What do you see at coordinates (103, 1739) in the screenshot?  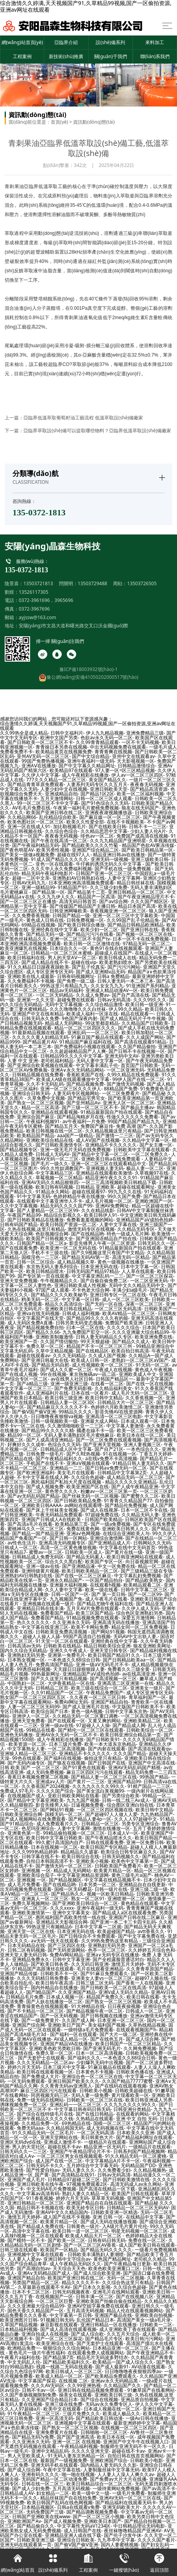 I see `国产日韩欧美91` at bounding box center [103, 1739].